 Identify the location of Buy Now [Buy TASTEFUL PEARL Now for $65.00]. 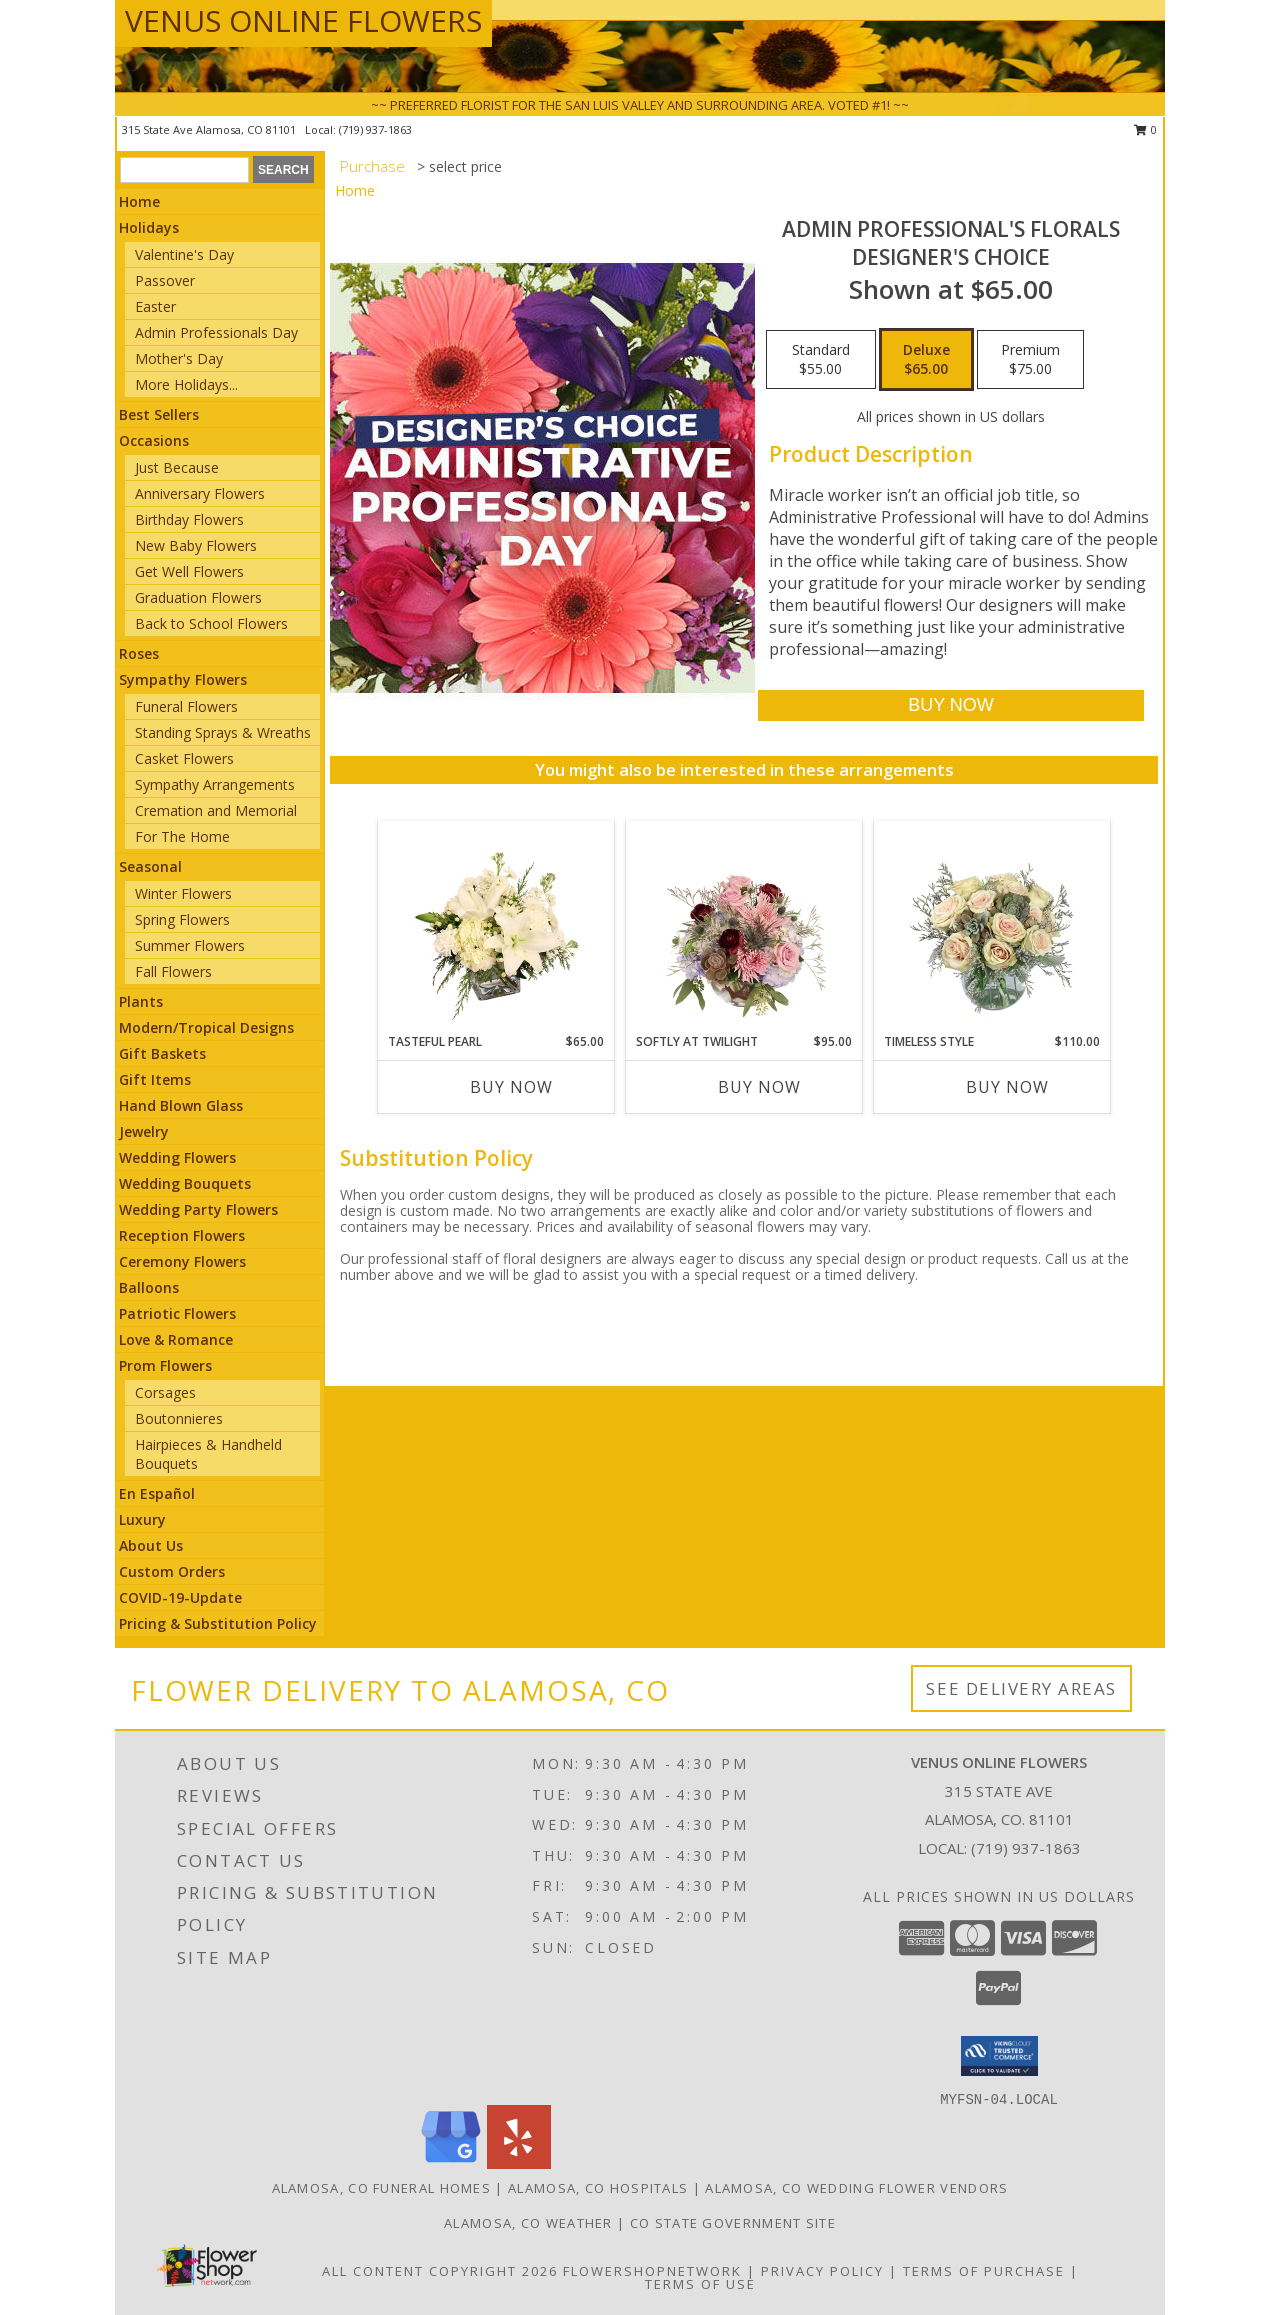
(511, 1087).